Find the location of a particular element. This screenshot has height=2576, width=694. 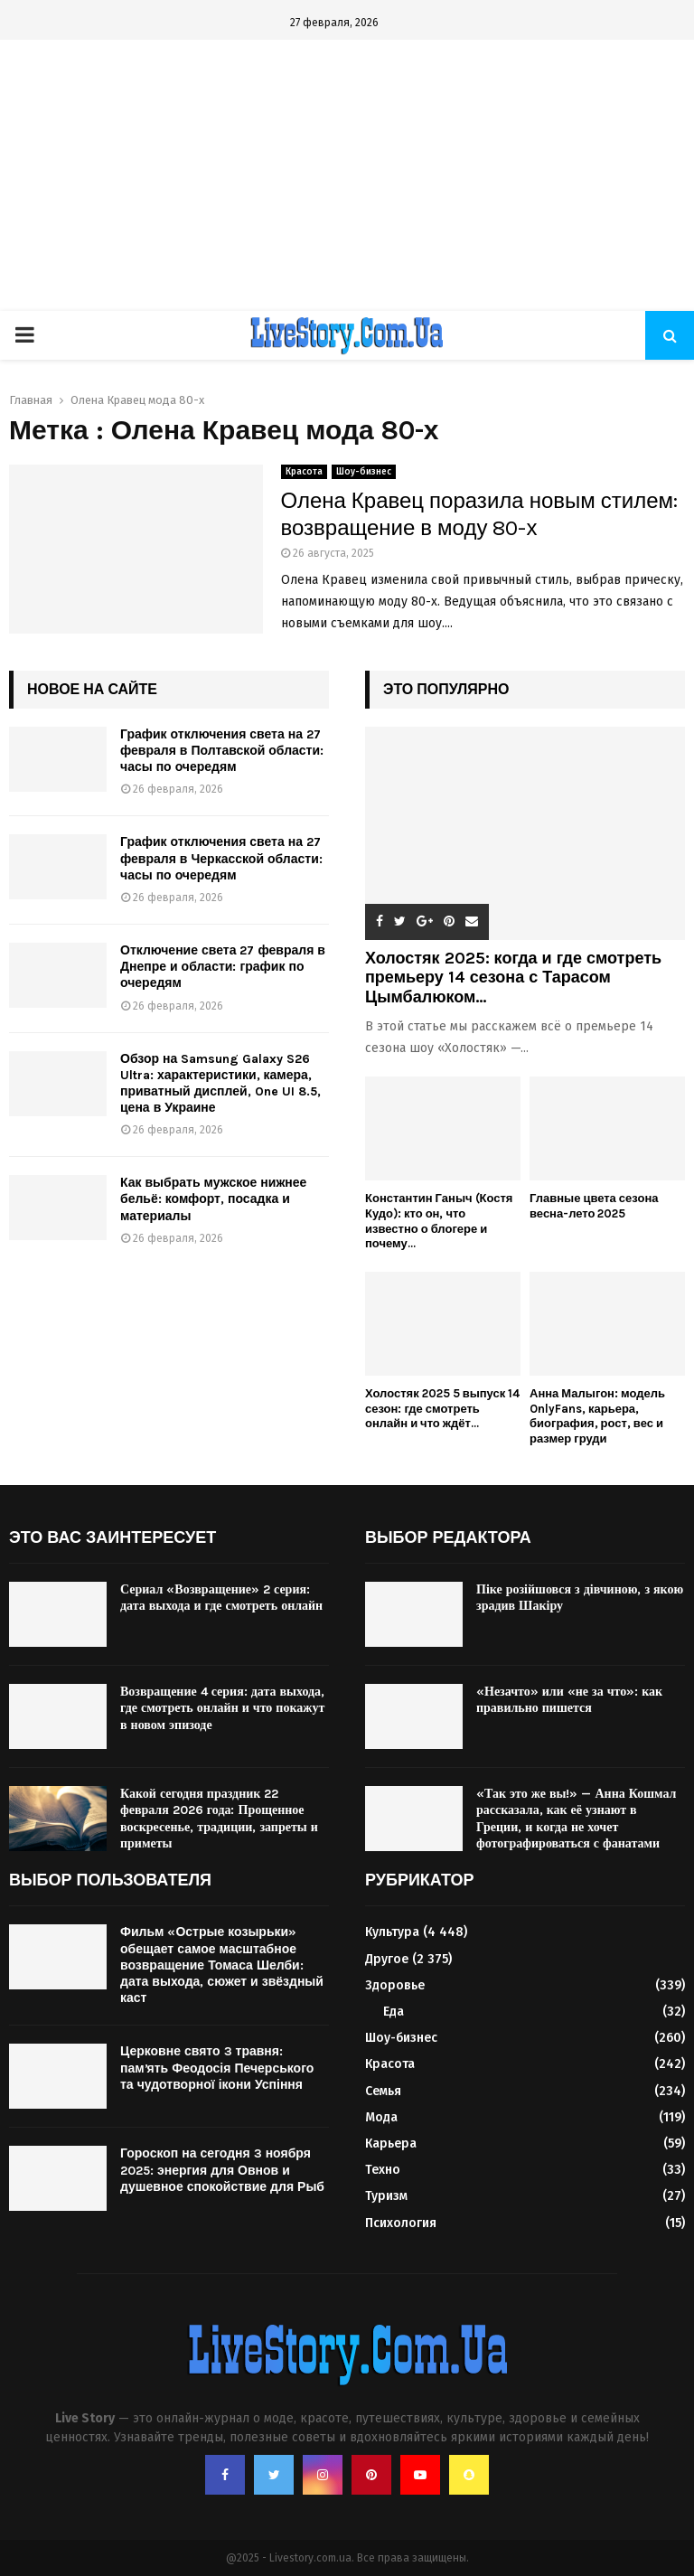

График отключения света на 27 февраля в Полтавской области: часы по очередям is located at coordinates (222, 751).